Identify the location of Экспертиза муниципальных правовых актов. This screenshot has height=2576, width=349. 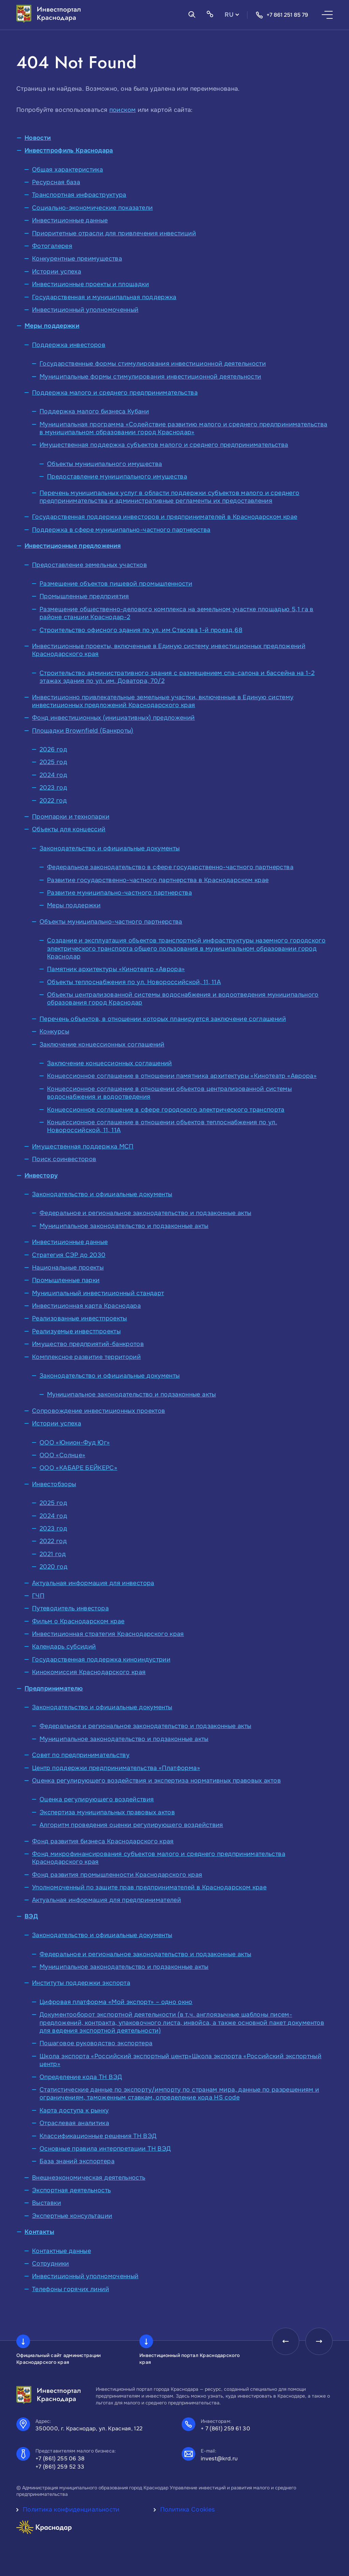
(107, 1812).